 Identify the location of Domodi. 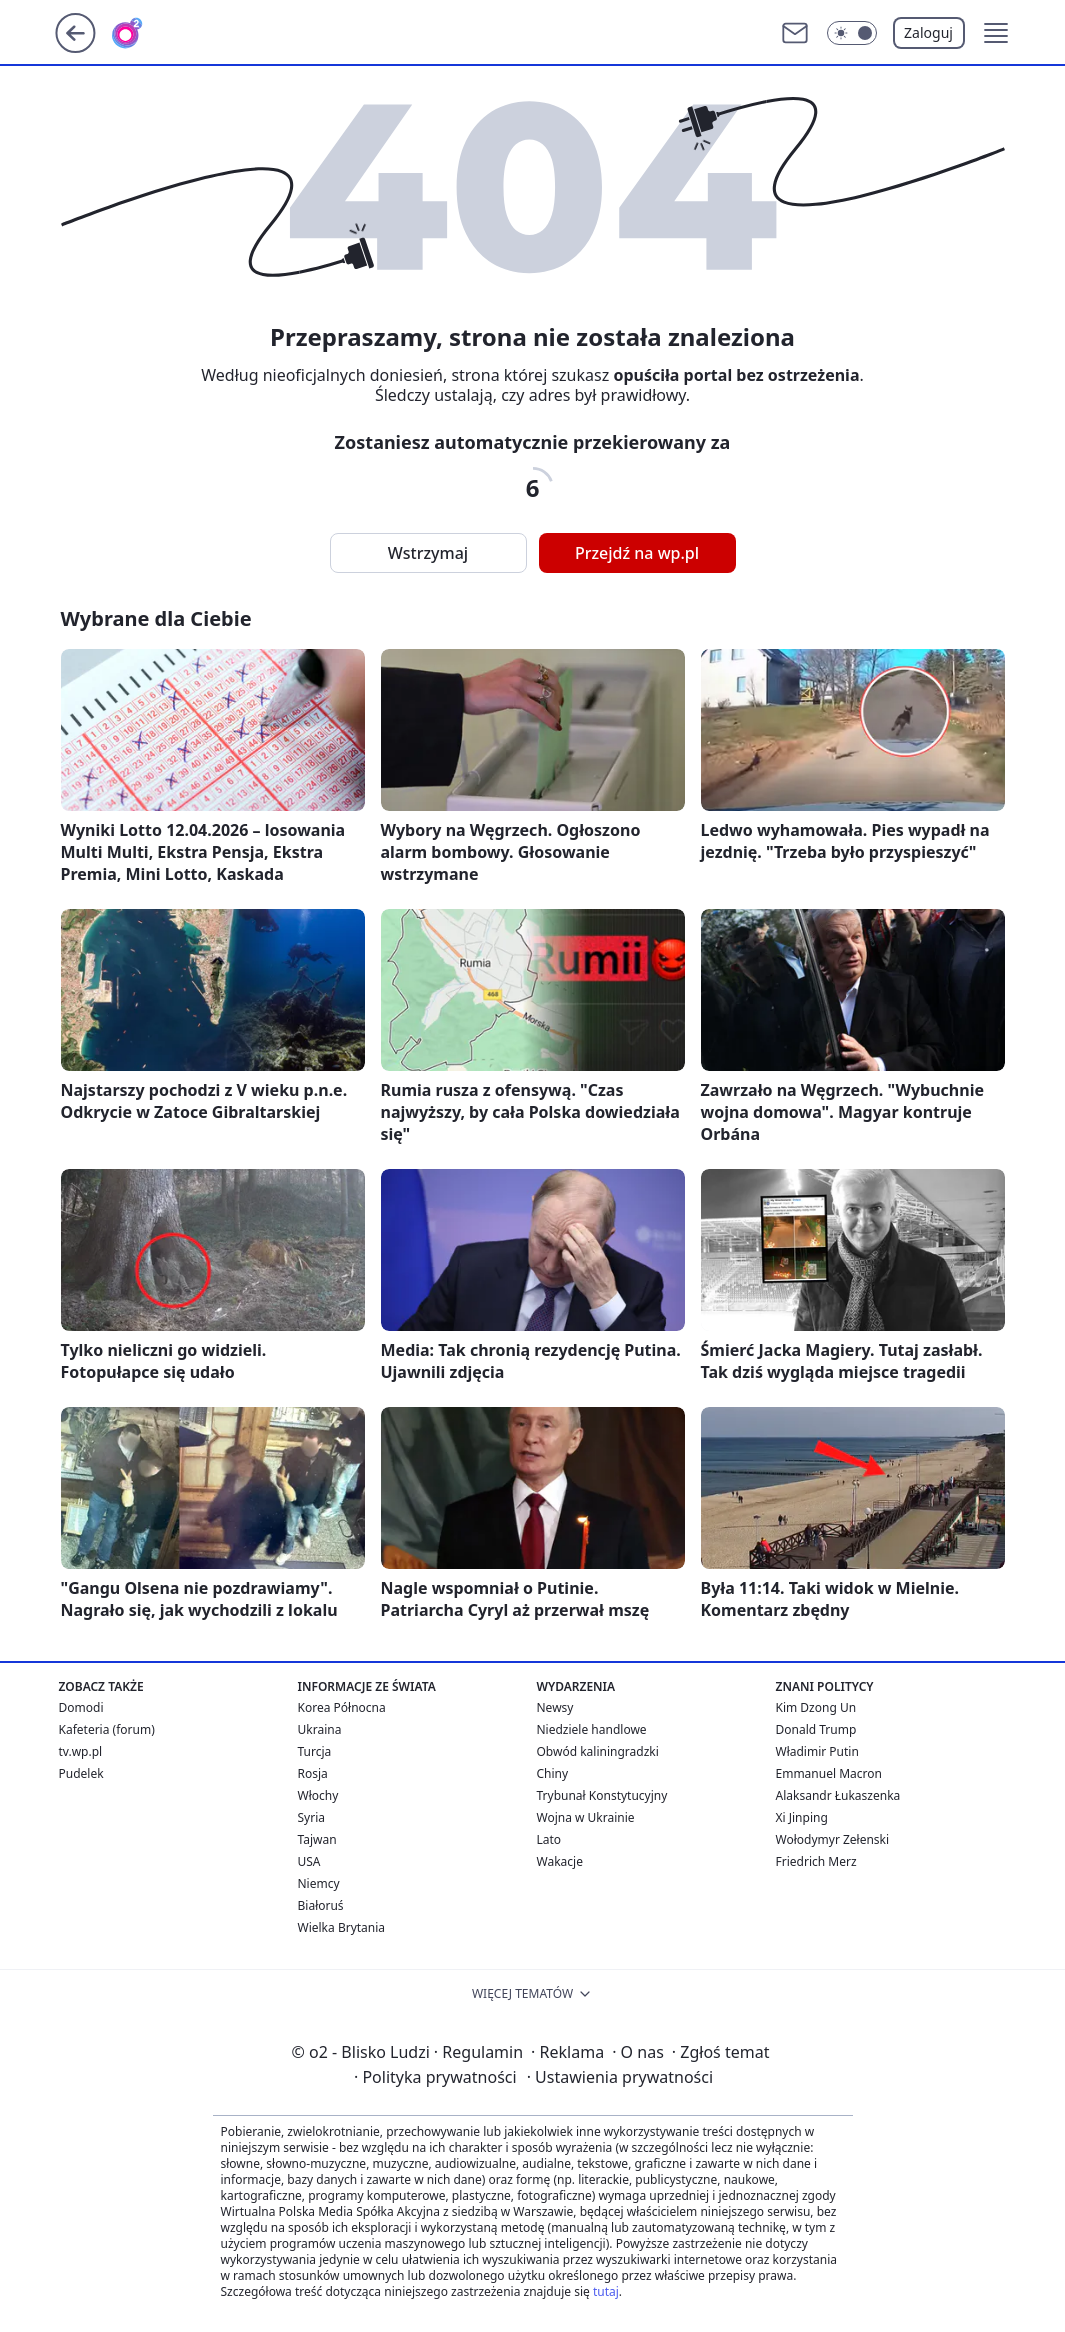
(81, 1707).